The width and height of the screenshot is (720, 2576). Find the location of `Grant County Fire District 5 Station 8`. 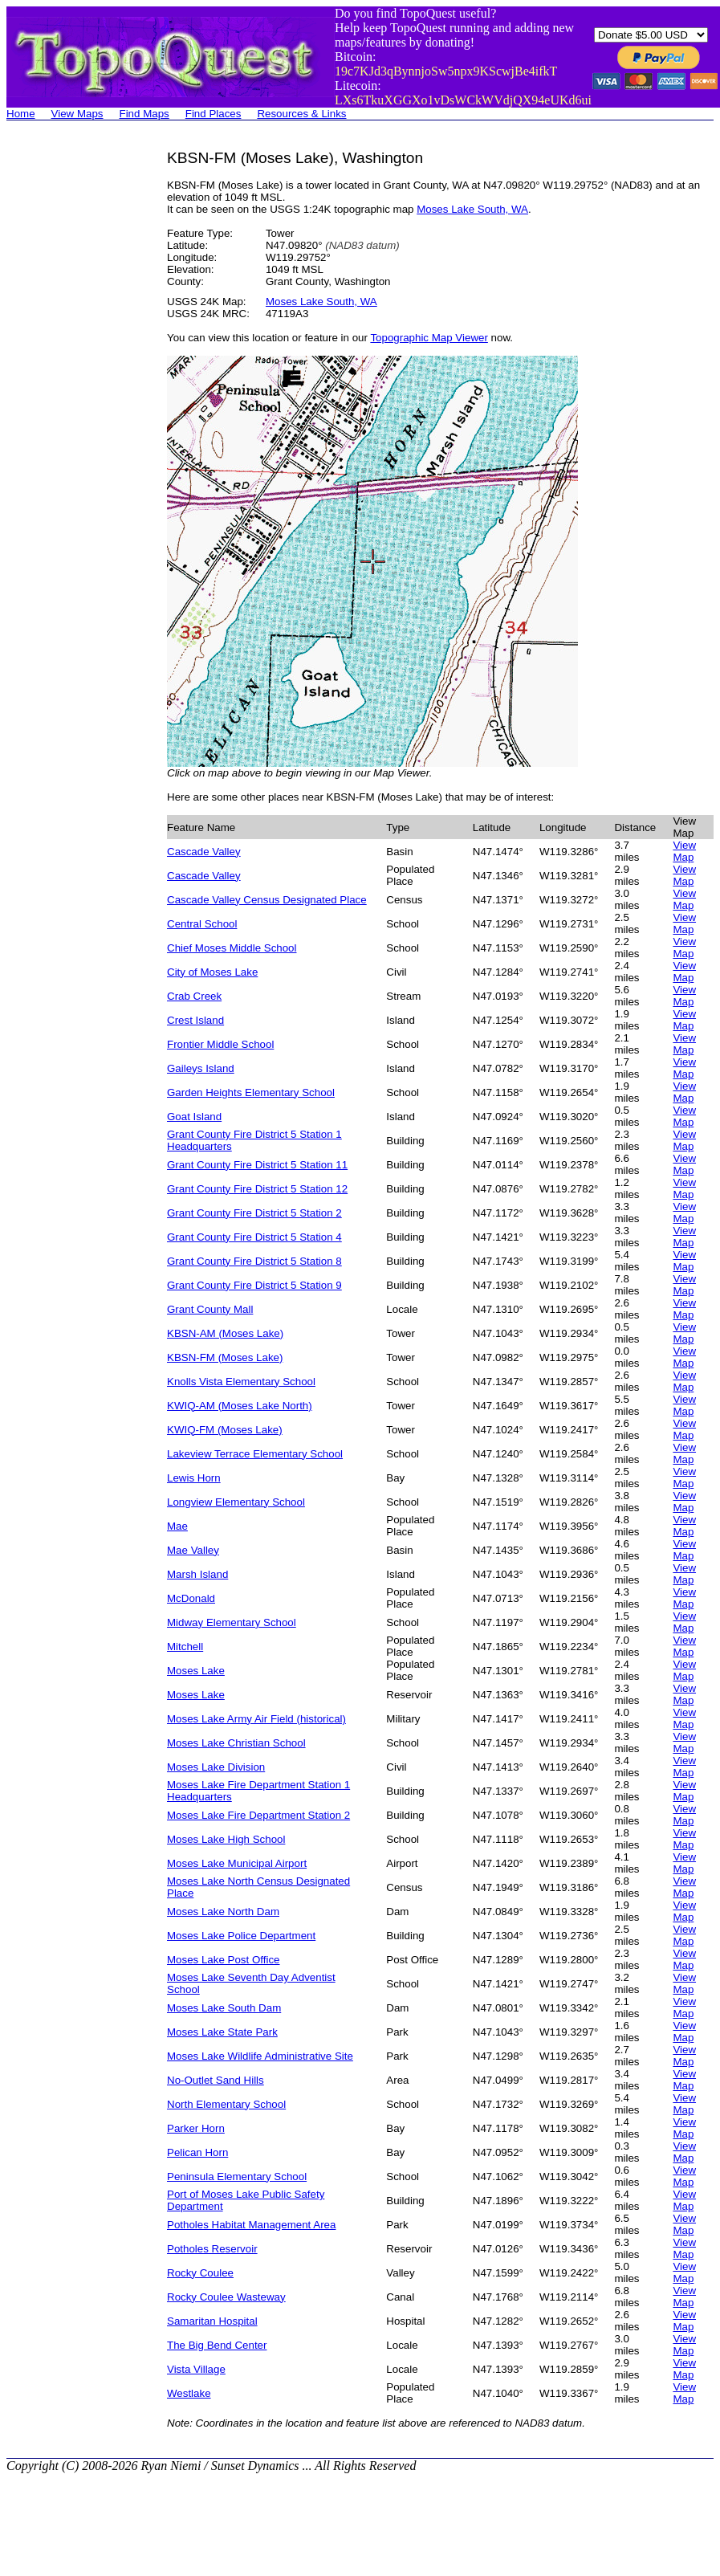

Grant County Fire District 5 Station 8 is located at coordinates (254, 1261).